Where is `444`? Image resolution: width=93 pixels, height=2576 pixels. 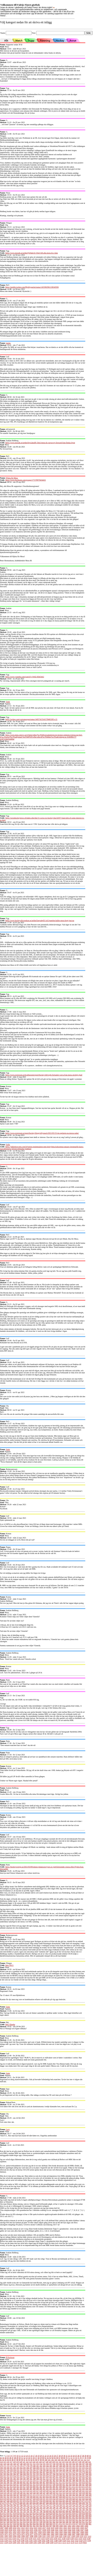 444 is located at coordinates (73, 2485).